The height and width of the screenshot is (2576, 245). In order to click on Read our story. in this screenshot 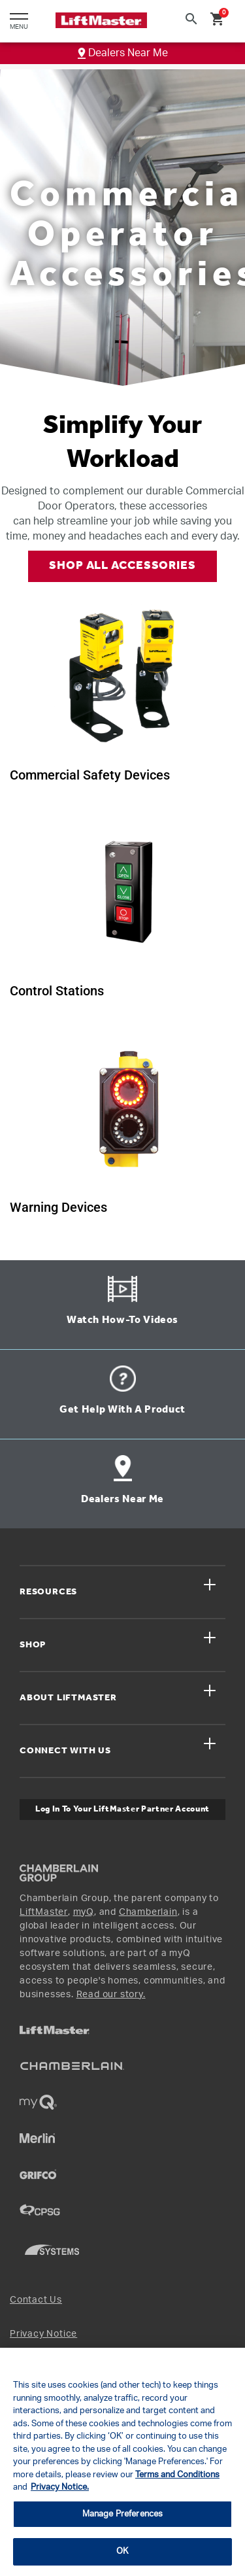, I will do `click(111, 1994)`.